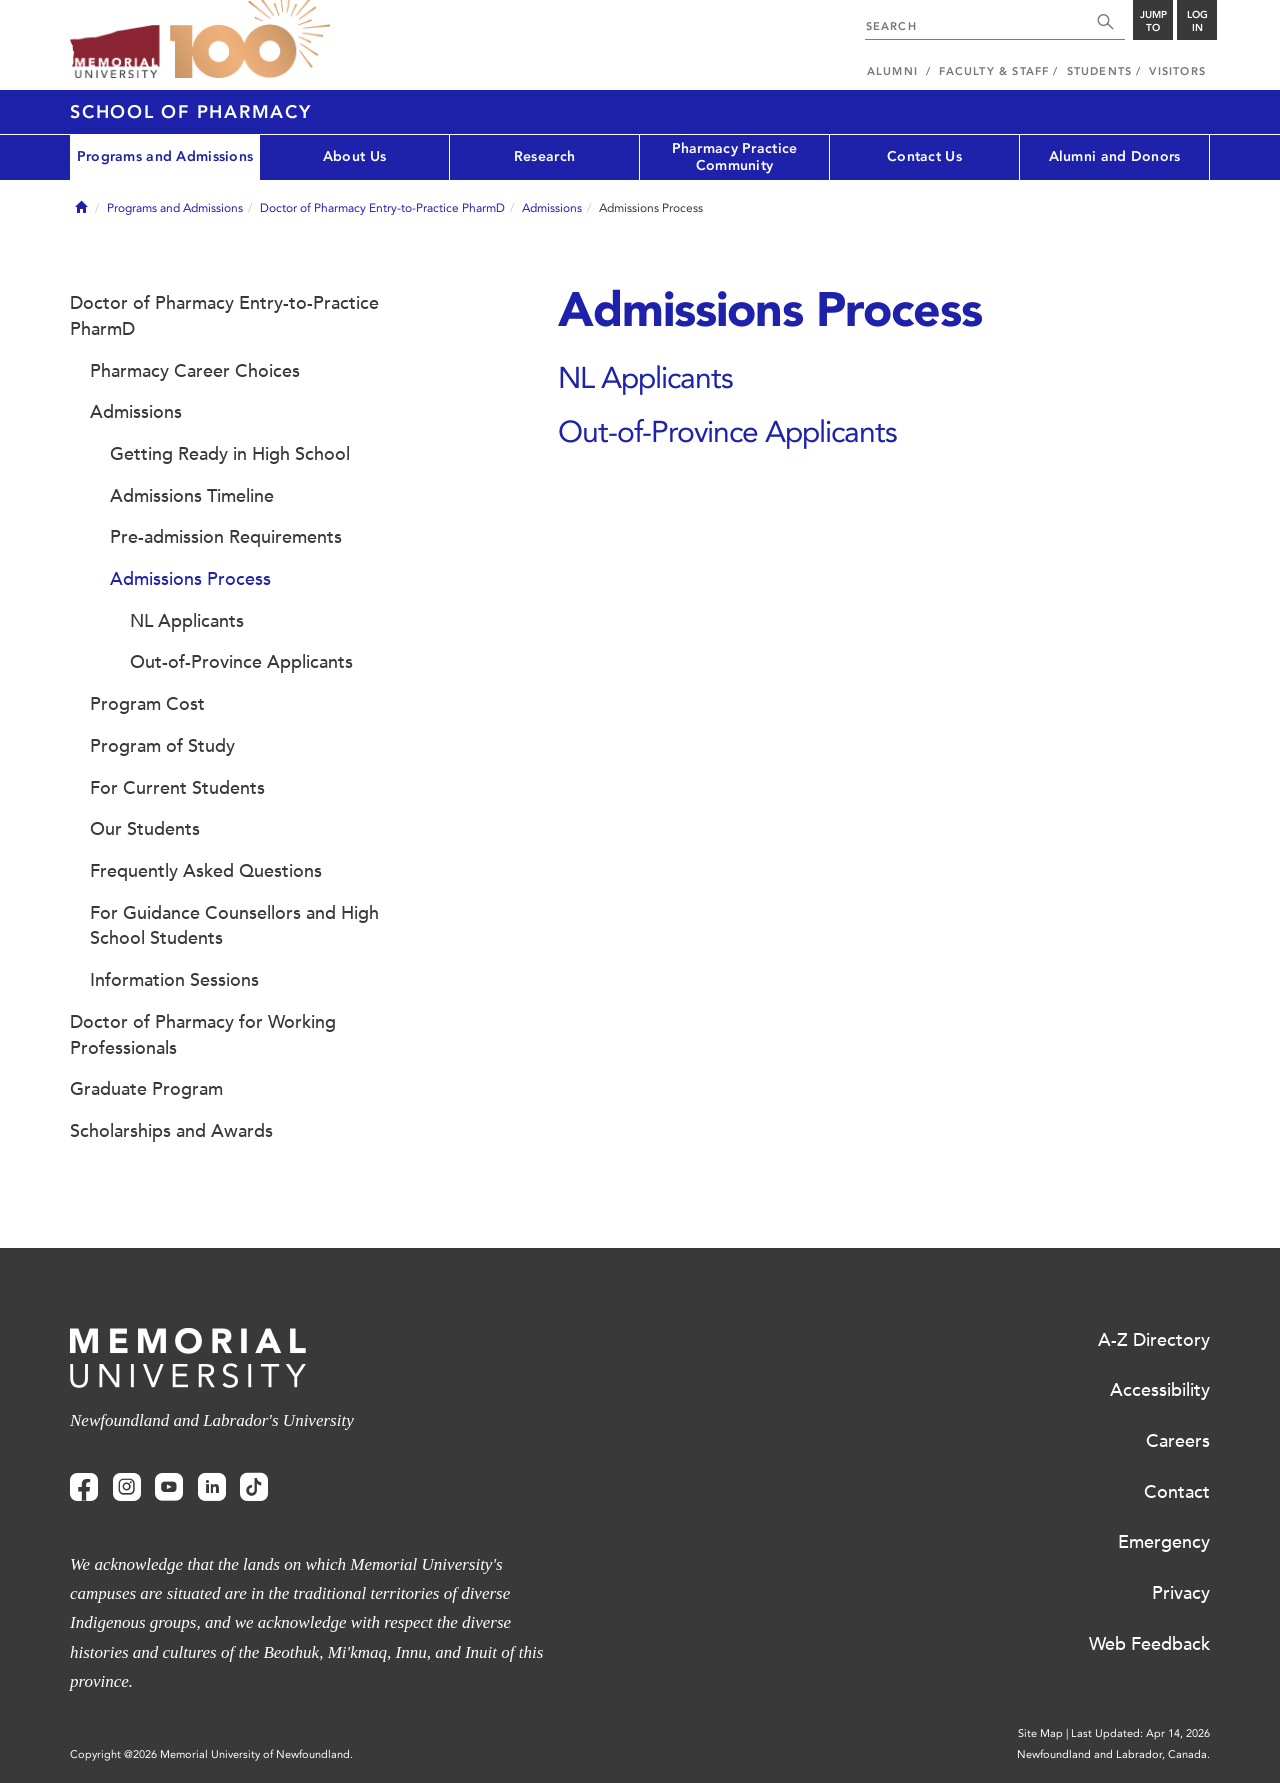 Image resolution: width=1280 pixels, height=1783 pixels. I want to click on Our Students, so click(145, 829).